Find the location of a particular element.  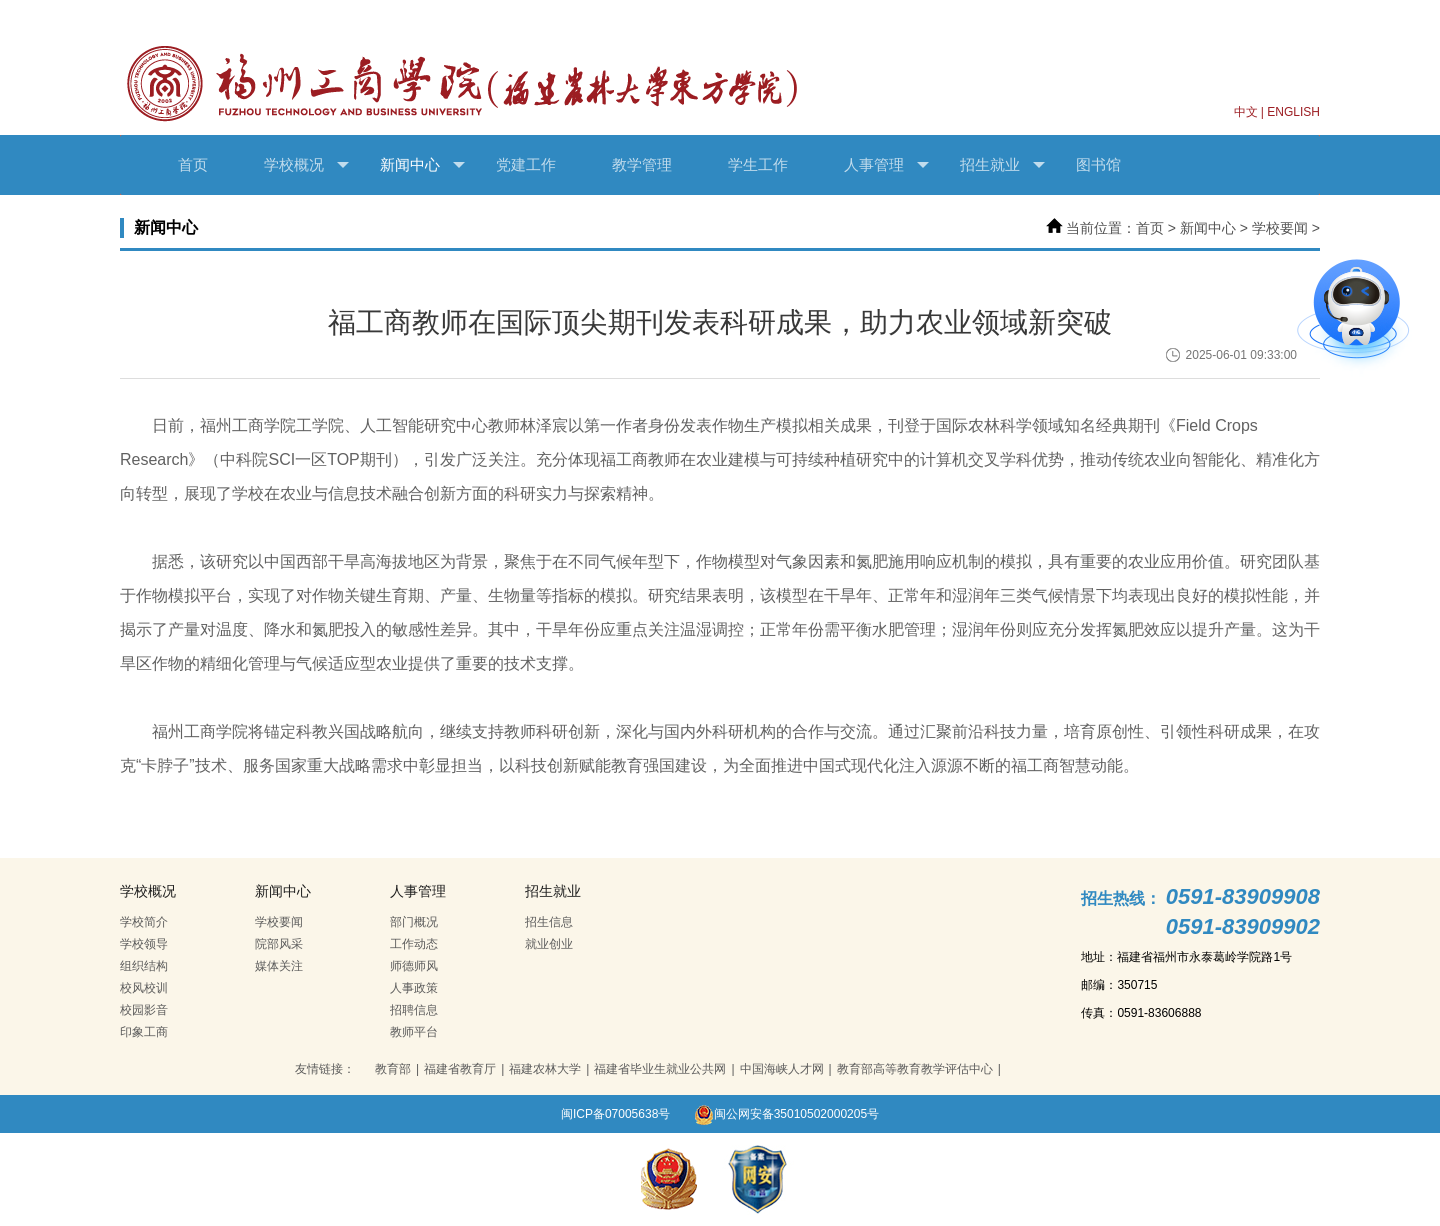

部门概况 is located at coordinates (414, 922).